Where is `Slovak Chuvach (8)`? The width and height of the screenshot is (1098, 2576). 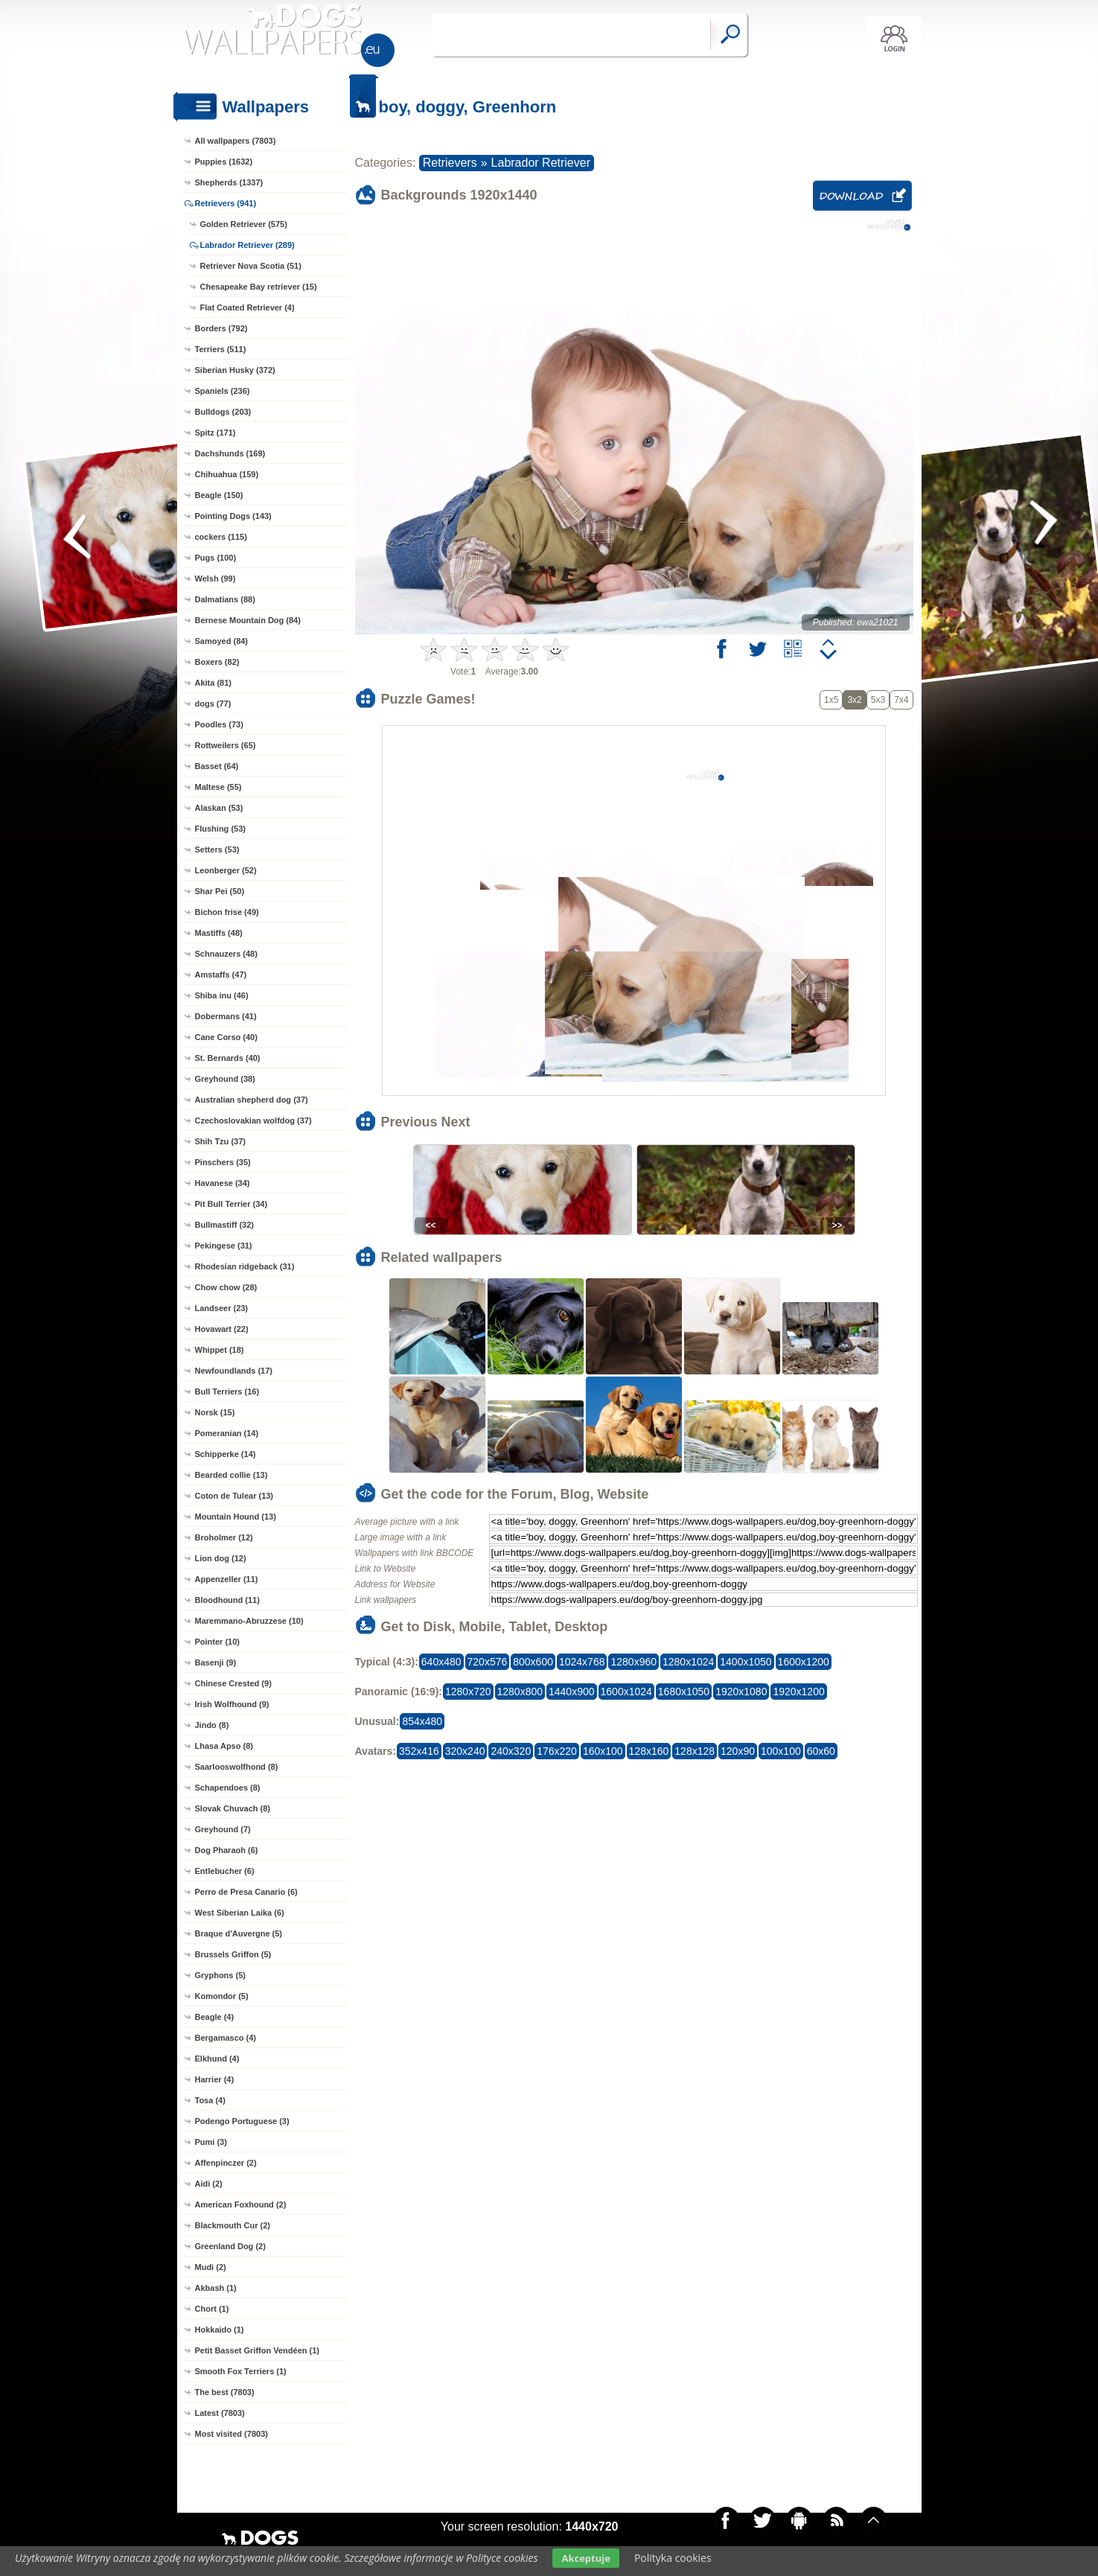 Slovak Chuvach (8) is located at coordinates (232, 1808).